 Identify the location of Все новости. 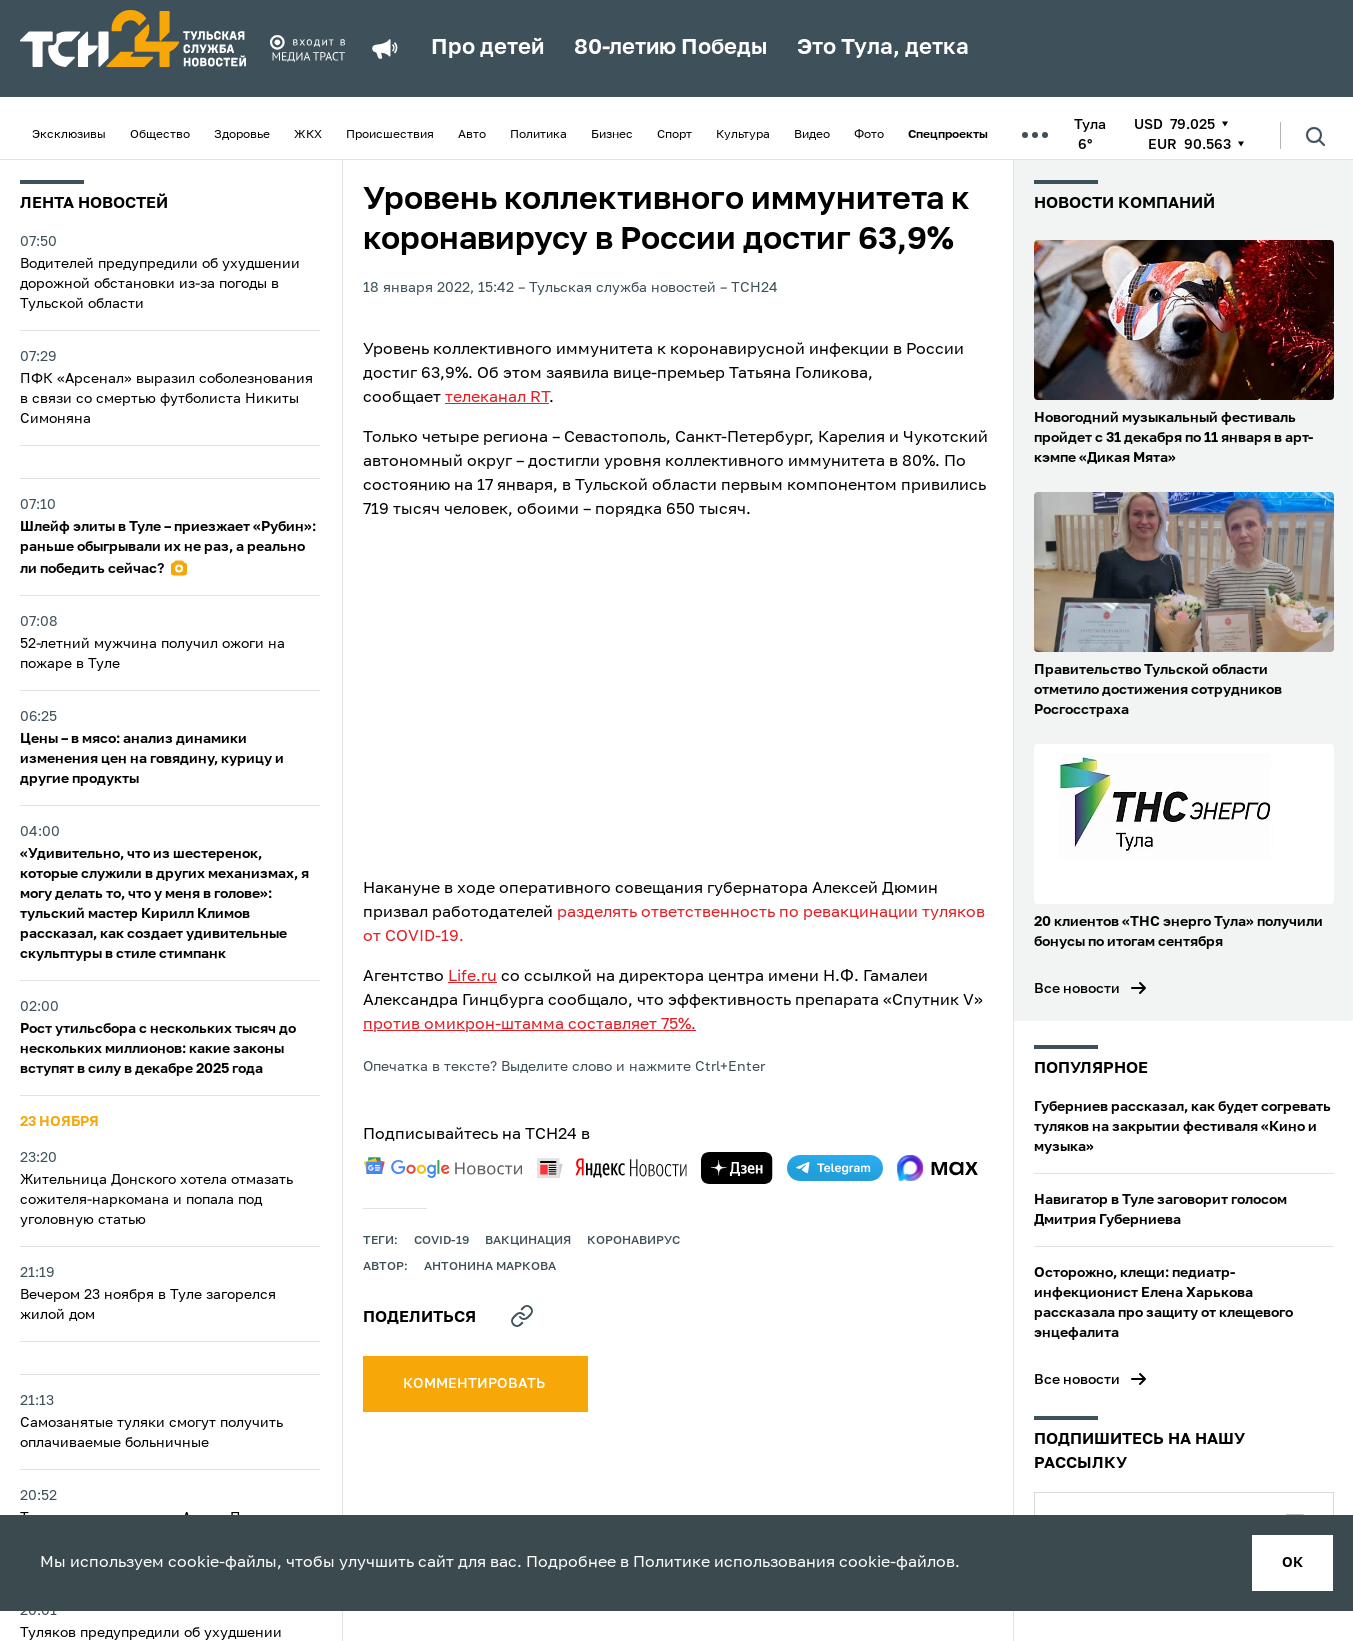
(1077, 989).